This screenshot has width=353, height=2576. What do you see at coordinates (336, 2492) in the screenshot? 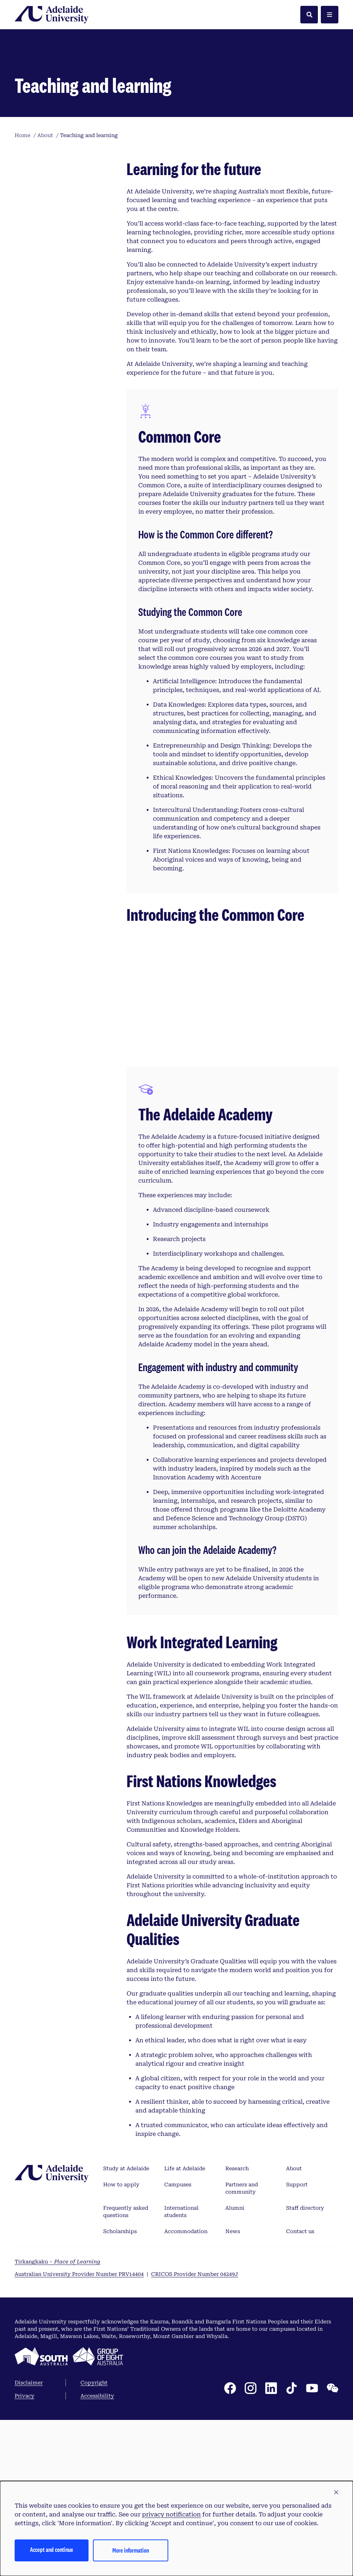
I see `[button]` at bounding box center [336, 2492].